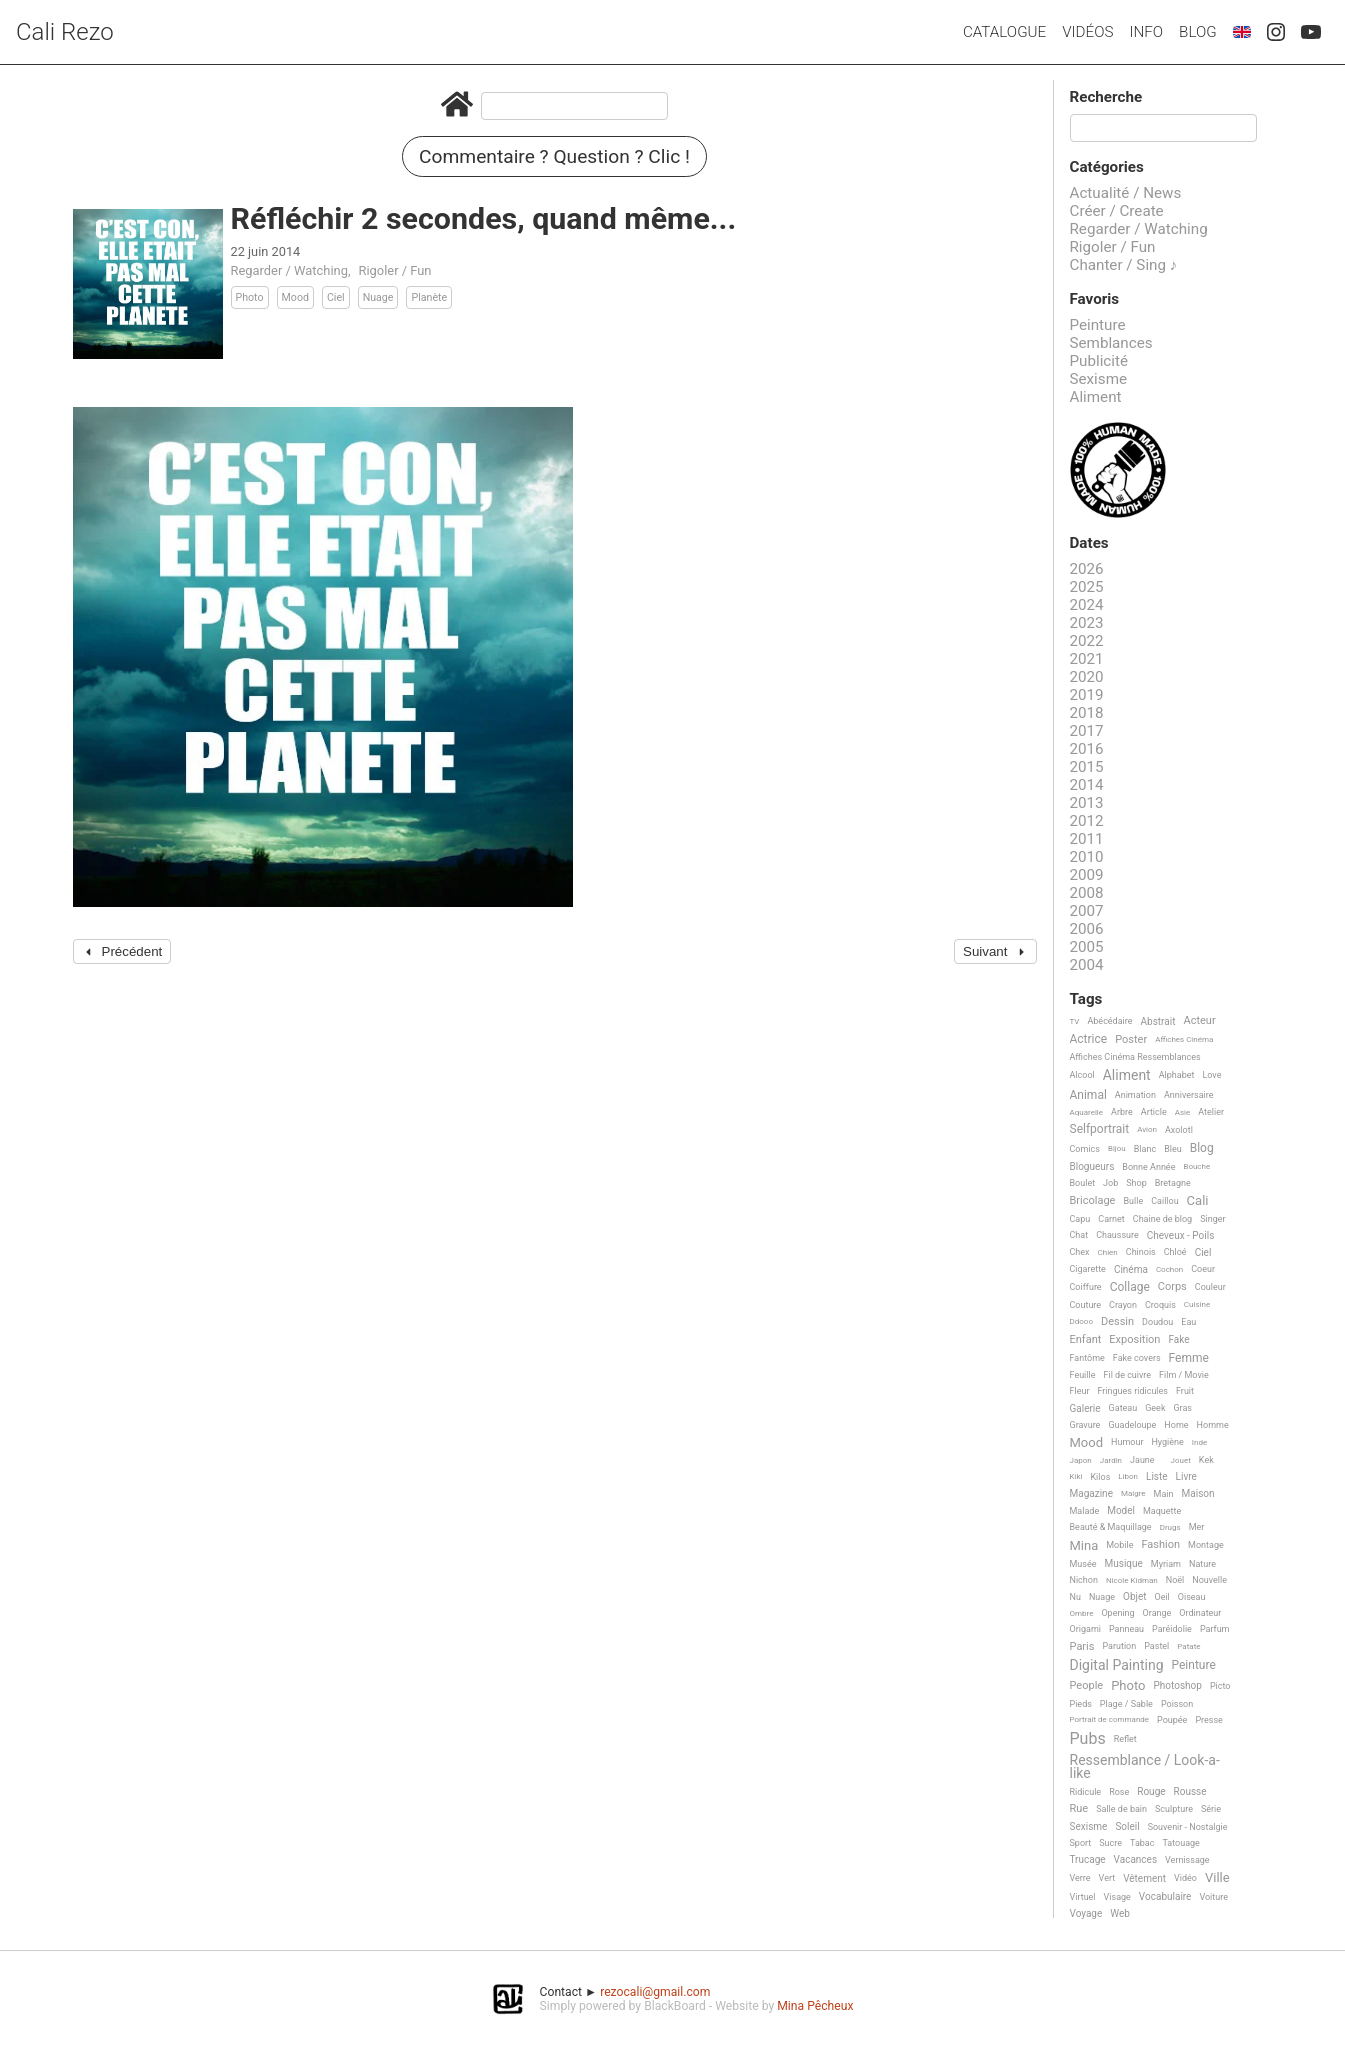  What do you see at coordinates (394, 270) in the screenshot?
I see `Rigoler / Fun` at bounding box center [394, 270].